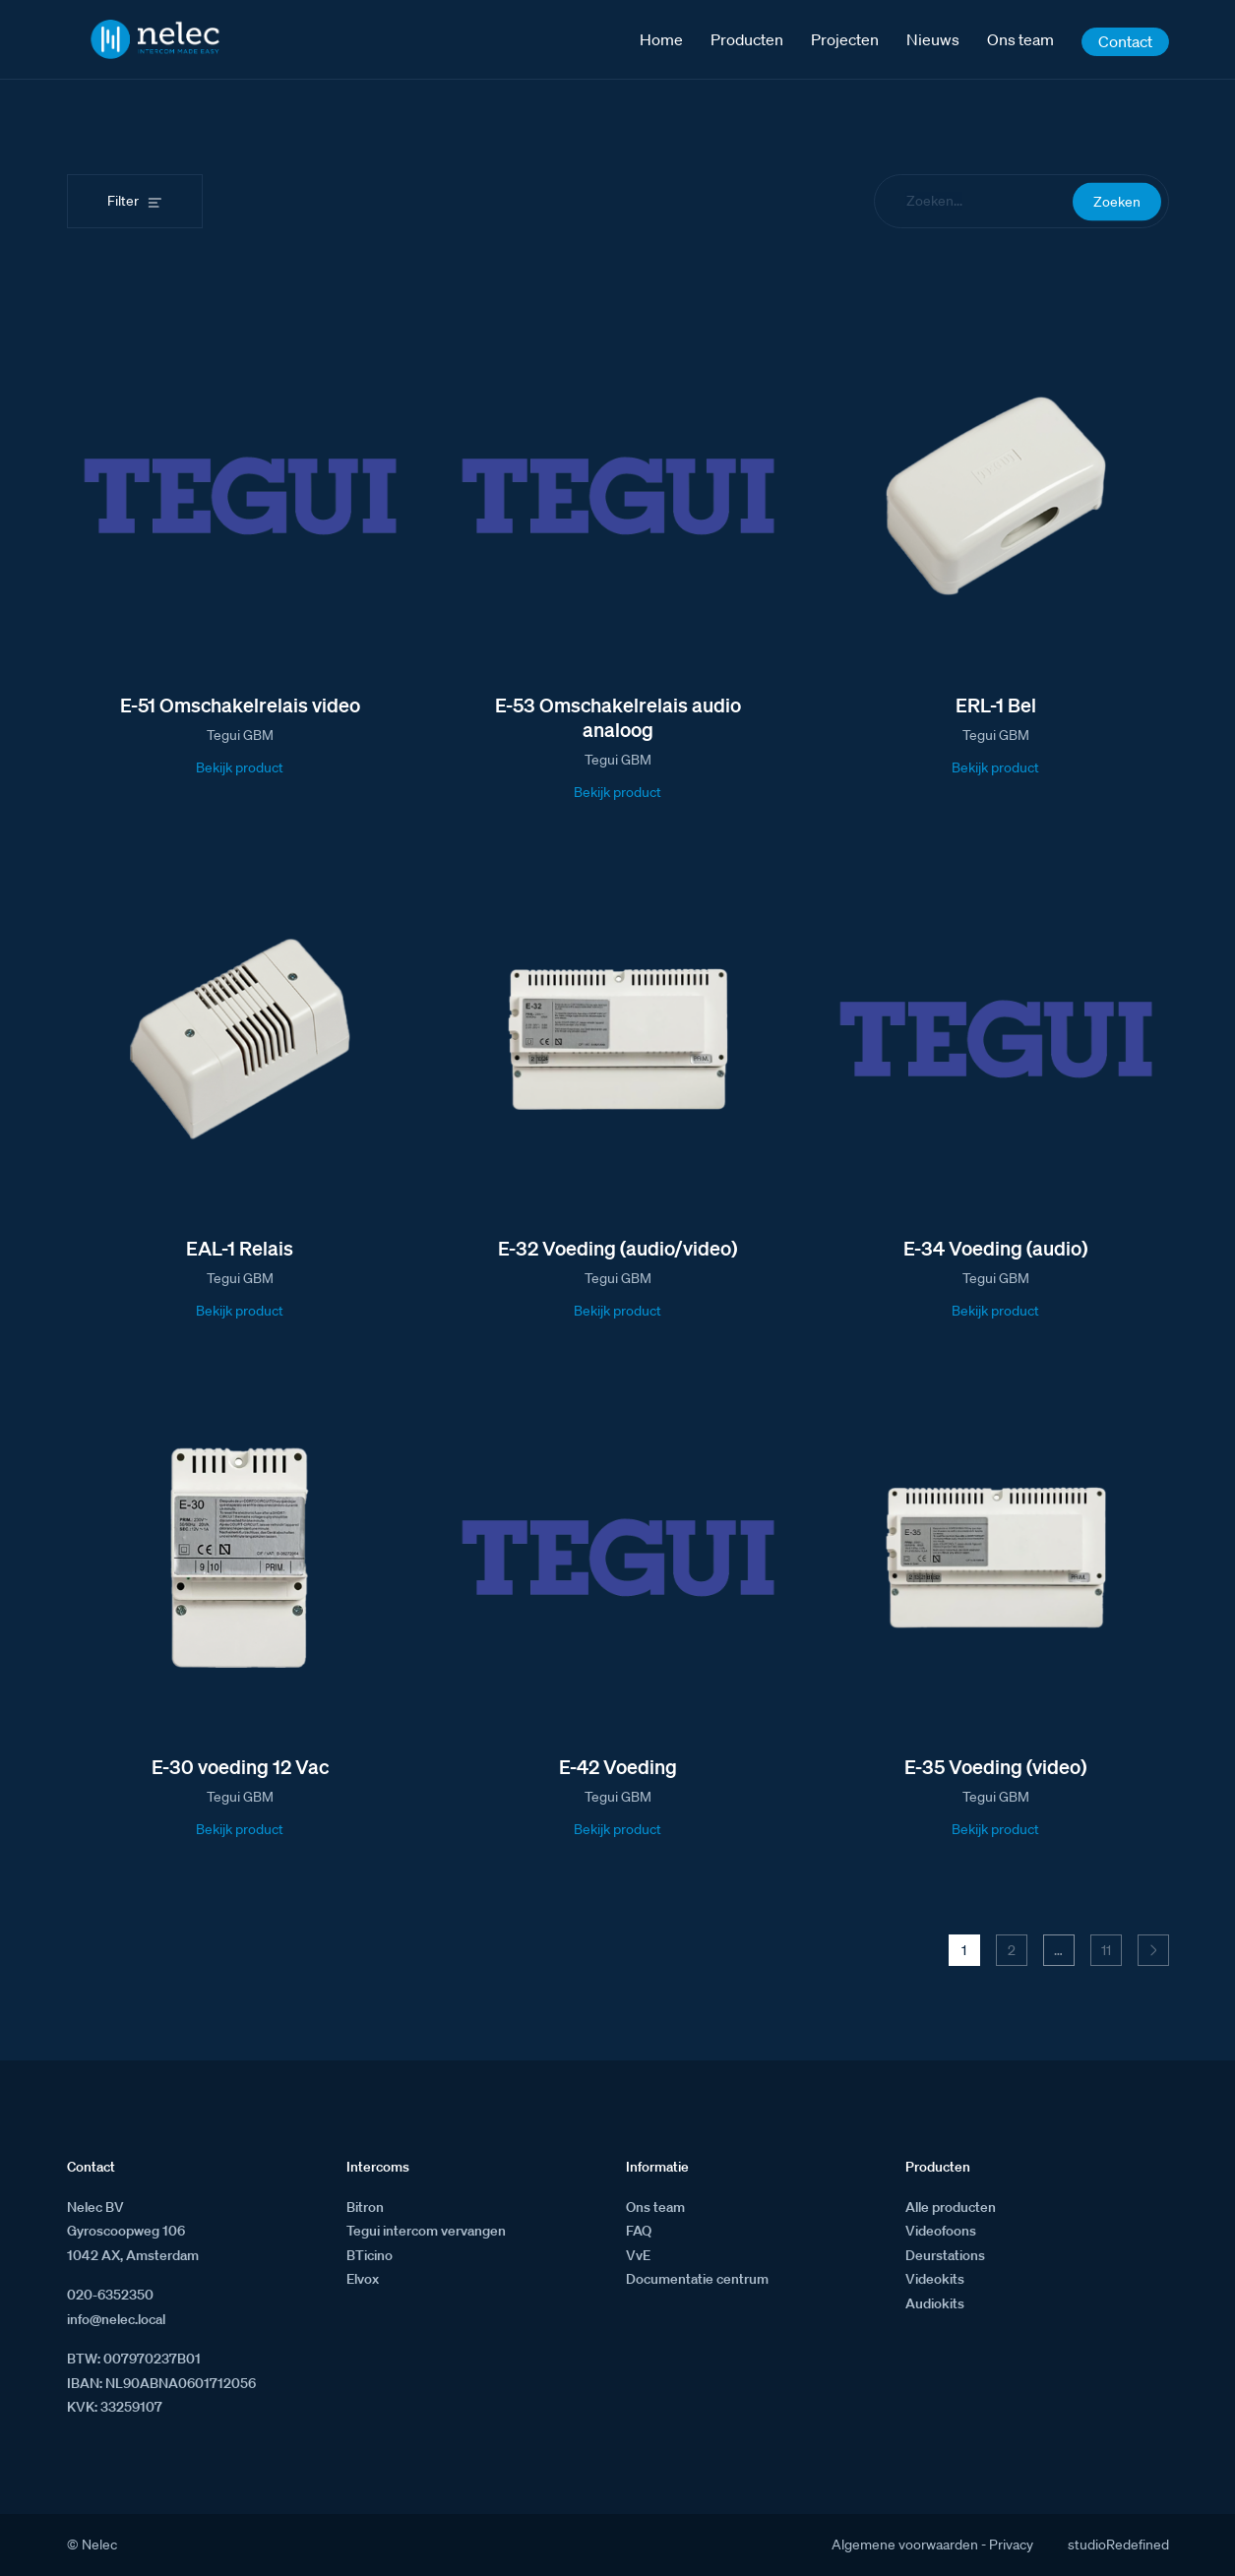 The width and height of the screenshot is (1235, 2576). What do you see at coordinates (1011, 2544) in the screenshot?
I see `Privacy` at bounding box center [1011, 2544].